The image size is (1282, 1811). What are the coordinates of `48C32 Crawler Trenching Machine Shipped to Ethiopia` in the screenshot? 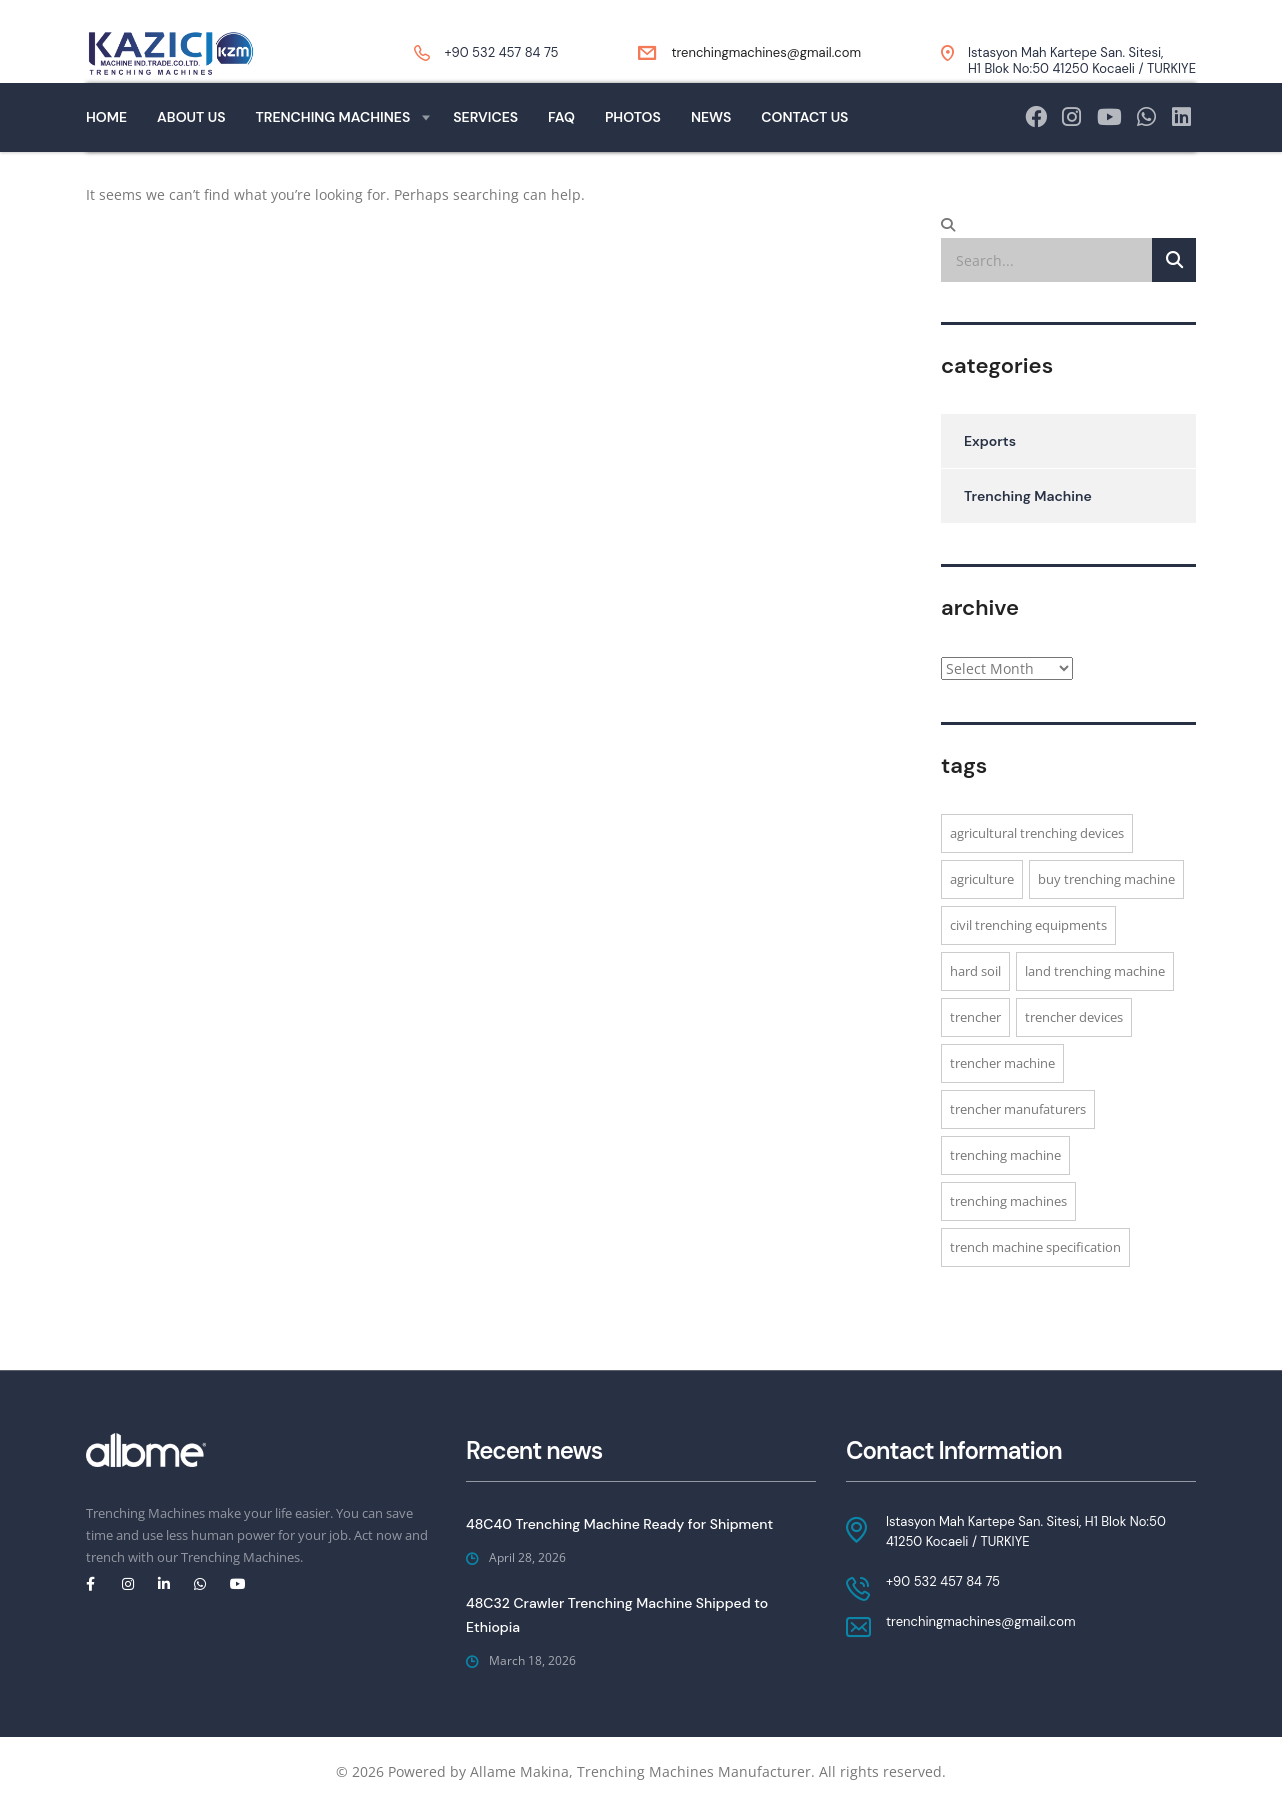 It's located at (617, 1615).